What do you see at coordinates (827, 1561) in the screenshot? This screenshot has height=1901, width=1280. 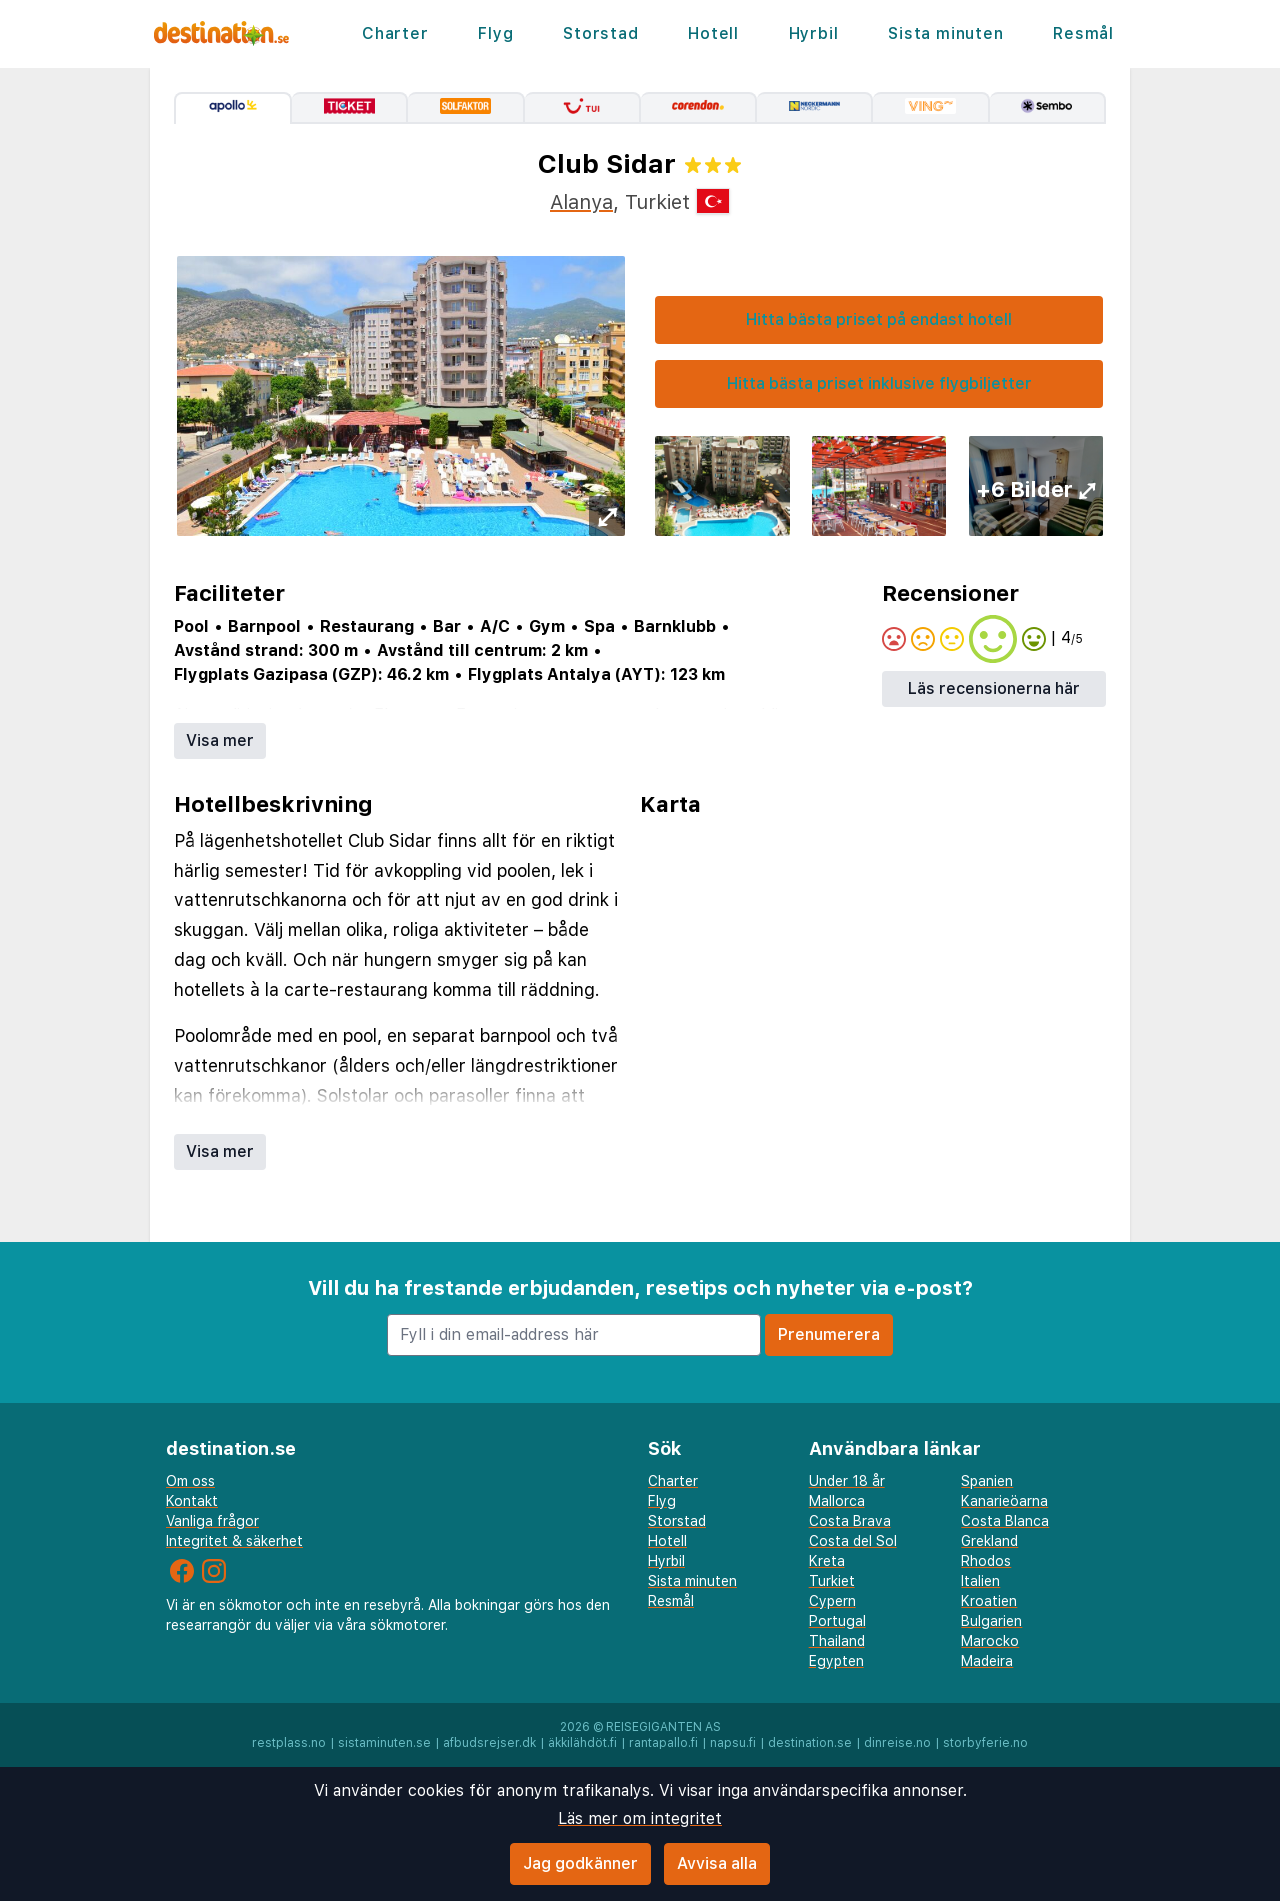 I see `Kreta` at bounding box center [827, 1561].